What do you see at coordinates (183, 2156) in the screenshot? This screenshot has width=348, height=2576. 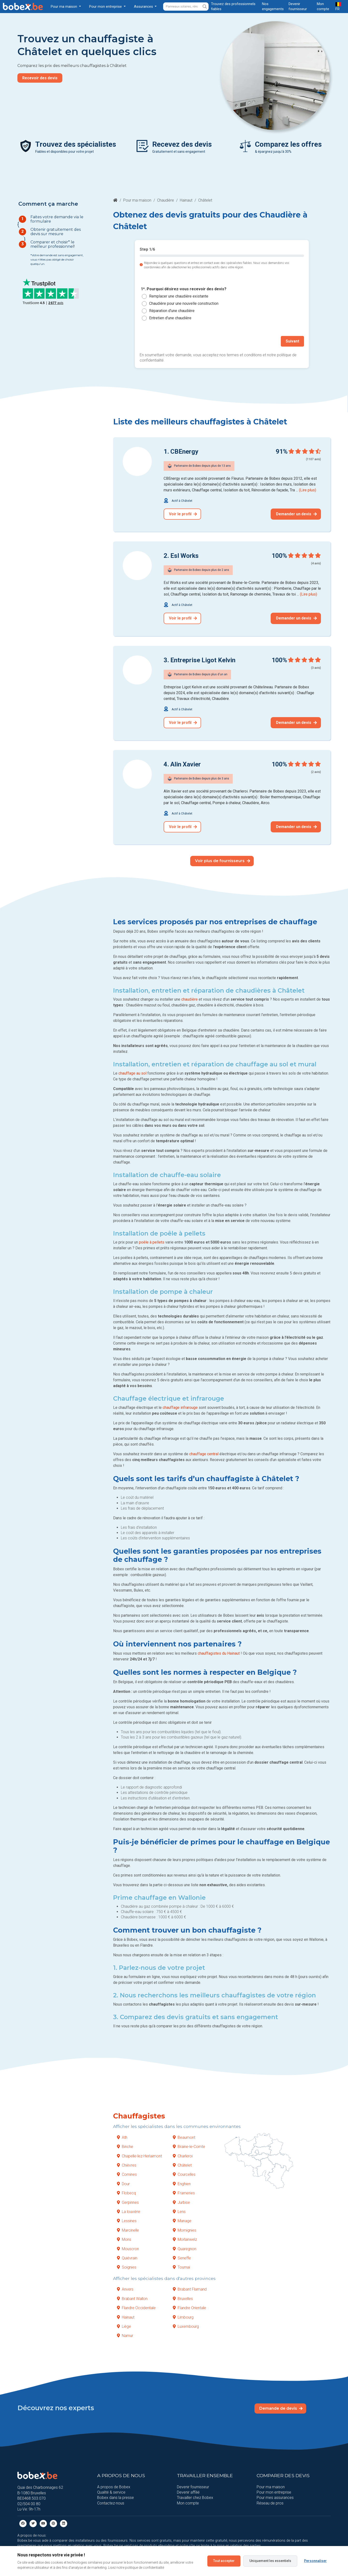 I see `Charleroi` at bounding box center [183, 2156].